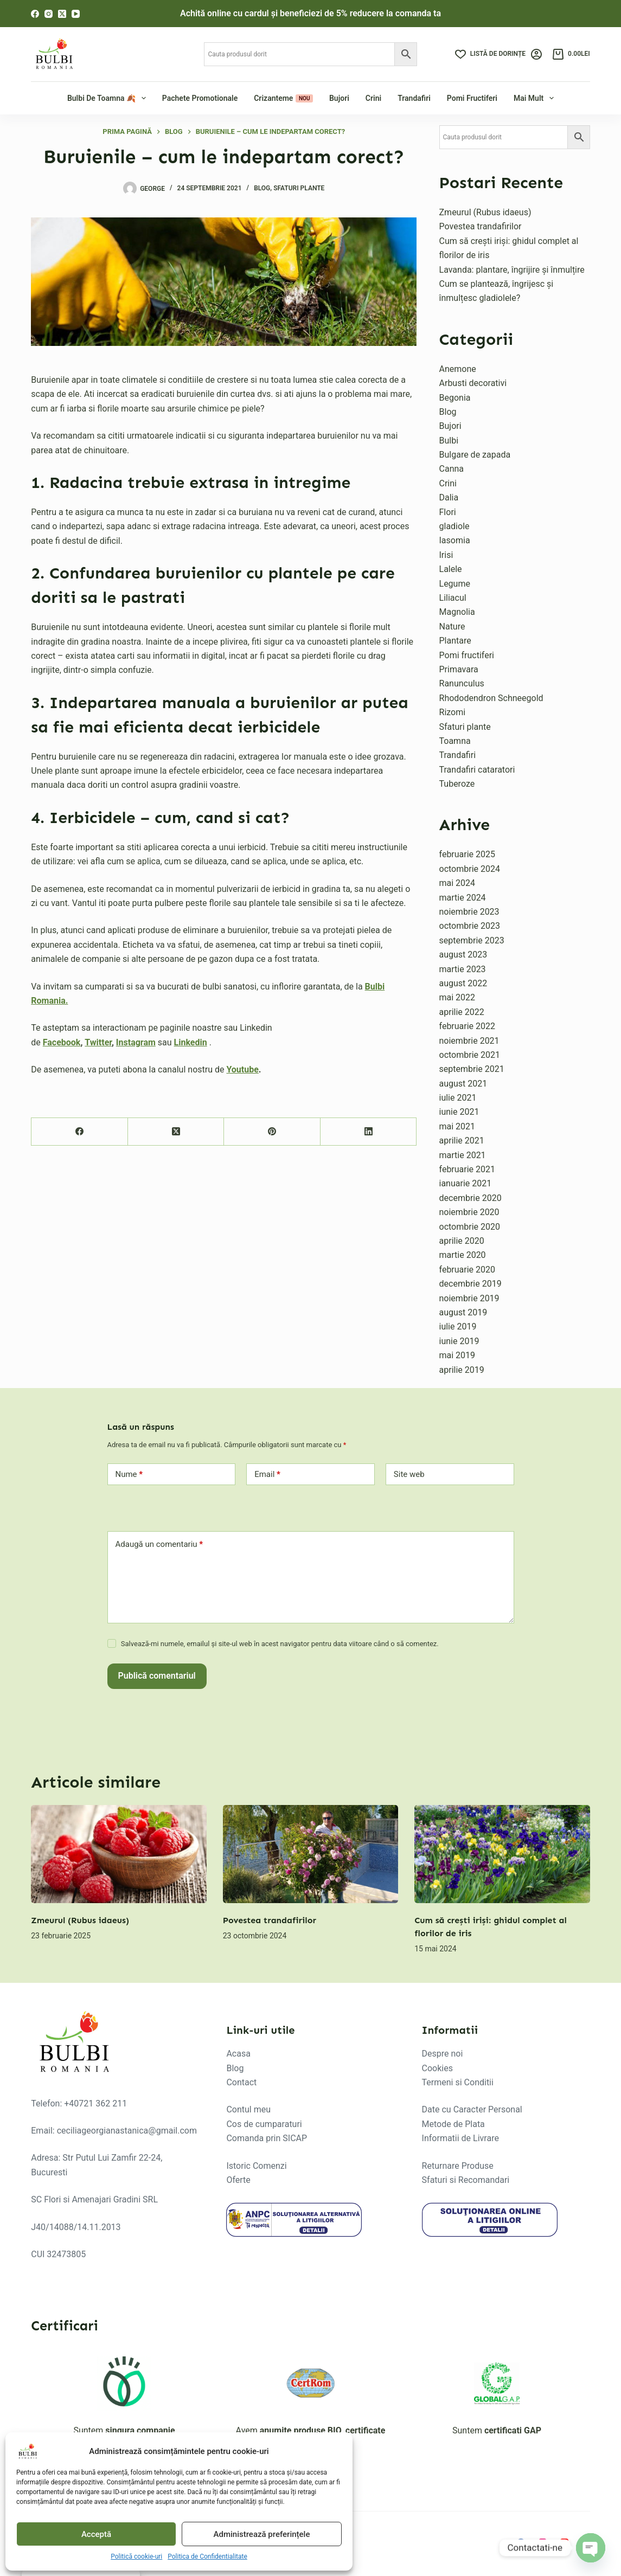 Image resolution: width=621 pixels, height=2576 pixels. I want to click on iulie 2021, so click(458, 1098).